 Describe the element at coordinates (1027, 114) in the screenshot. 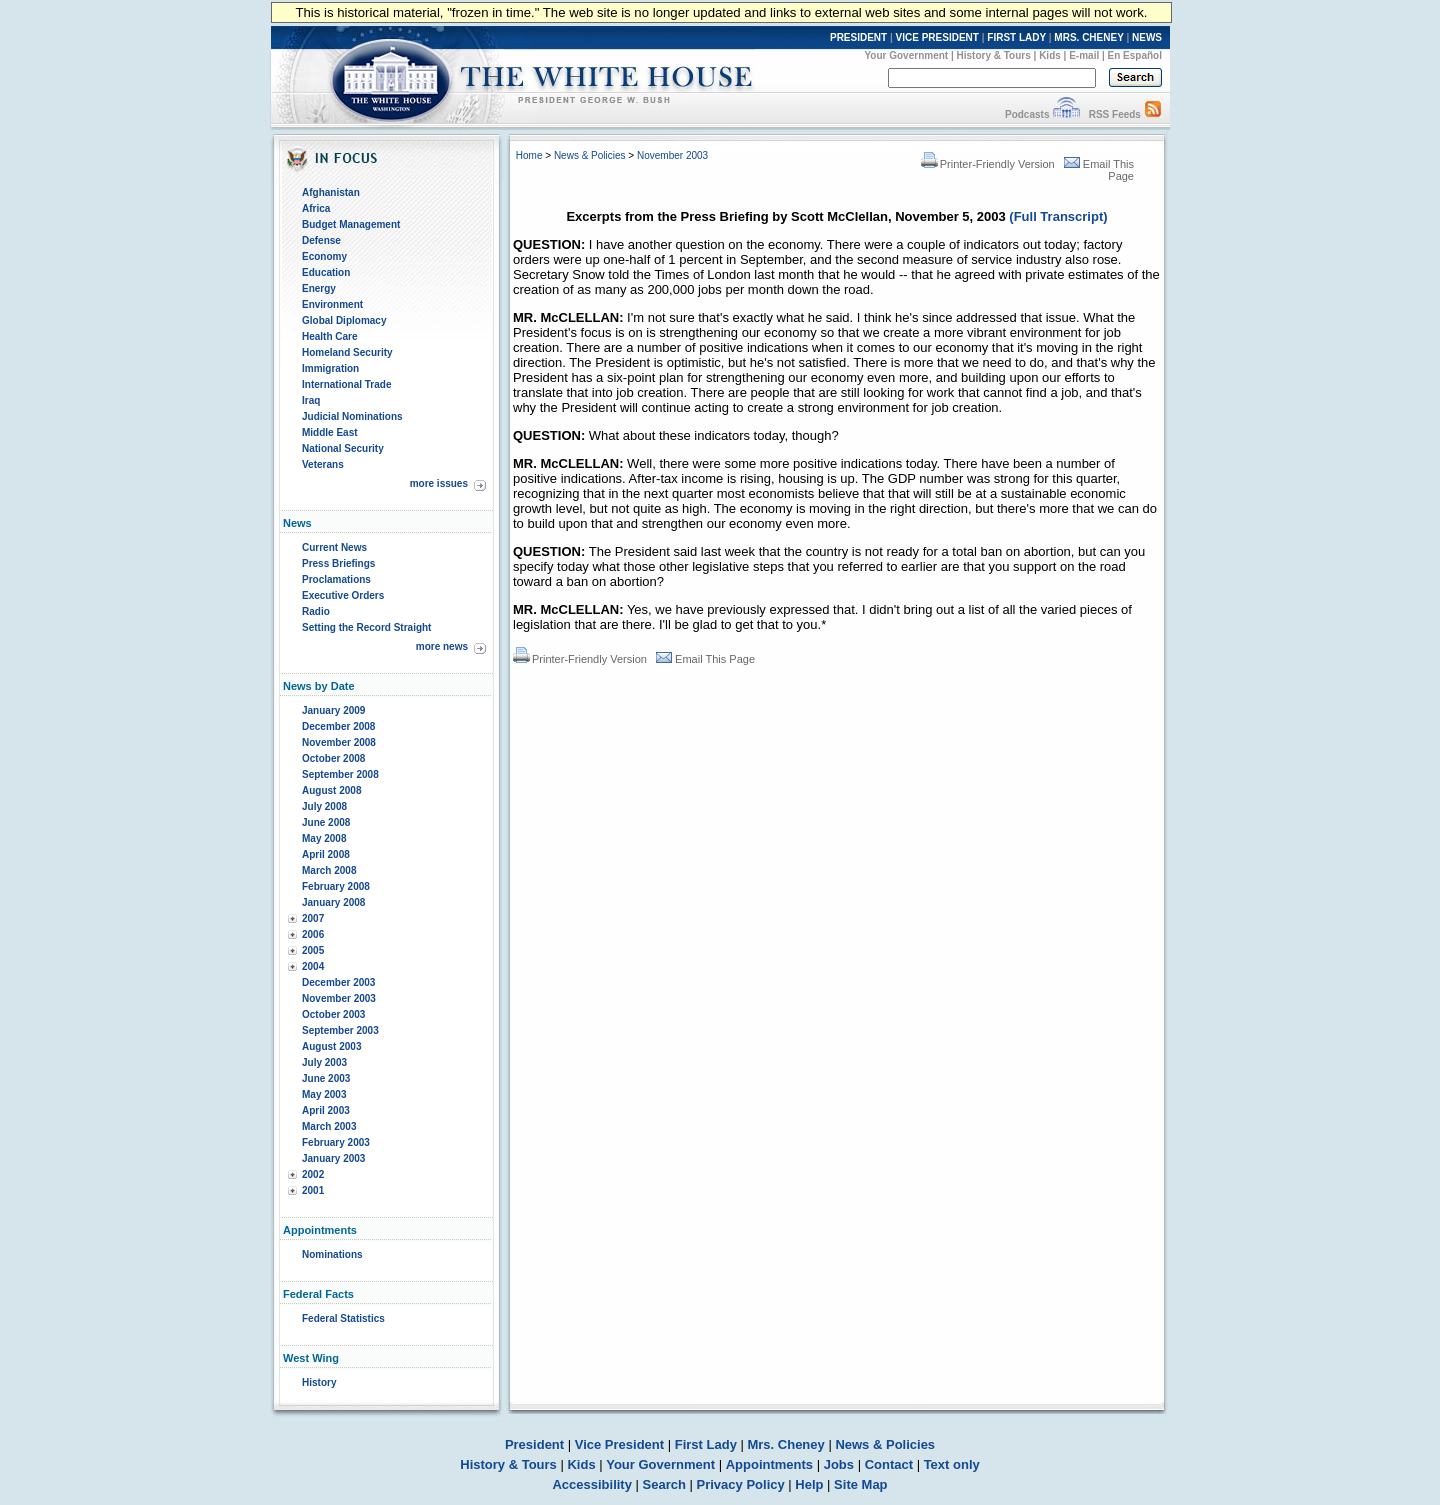

I see `Podcasts` at that location.